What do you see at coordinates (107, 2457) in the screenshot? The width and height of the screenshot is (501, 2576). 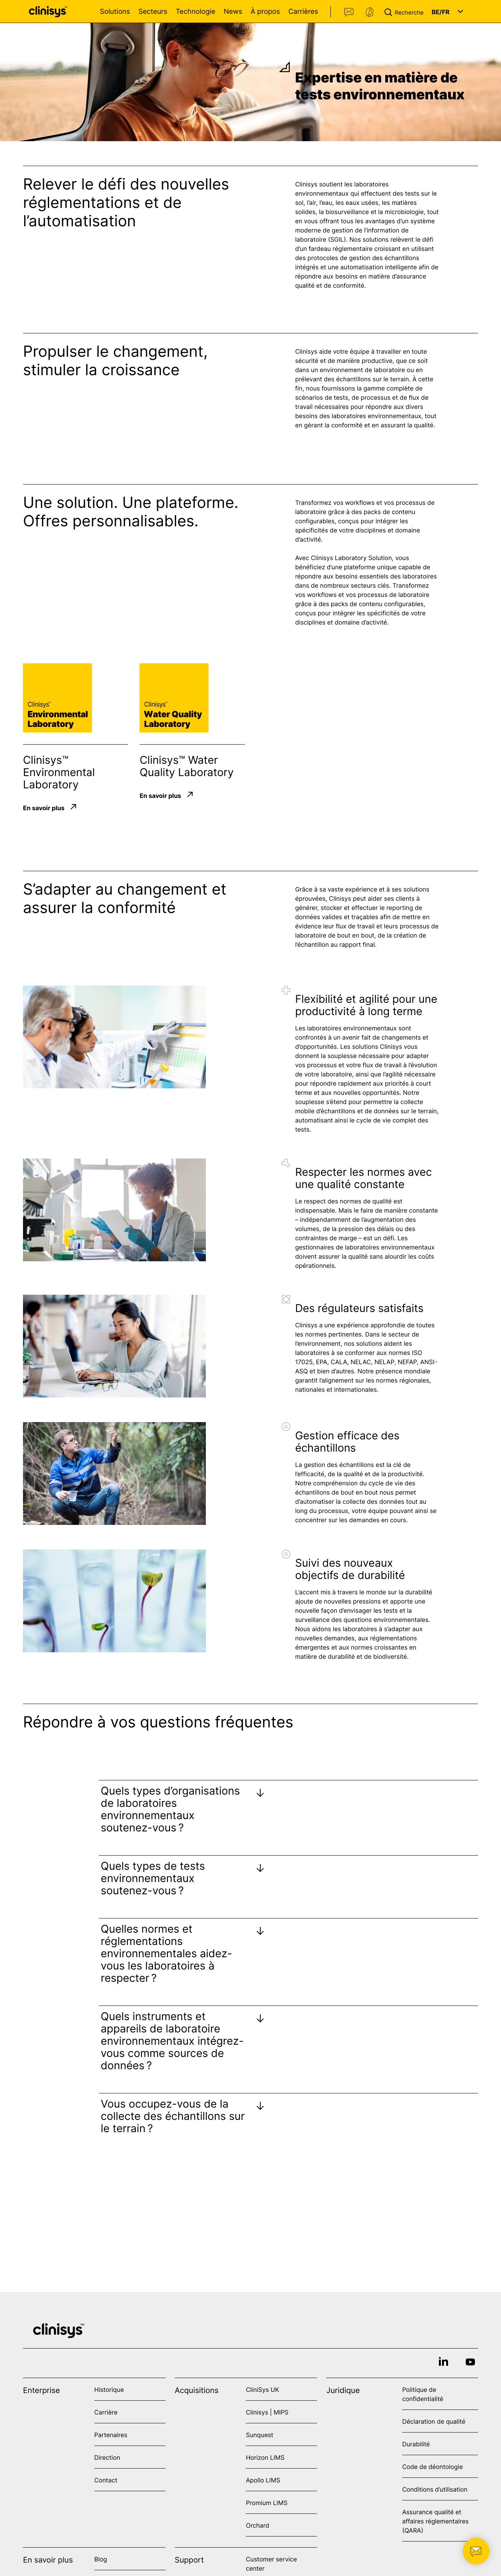 I see `Direction` at bounding box center [107, 2457].